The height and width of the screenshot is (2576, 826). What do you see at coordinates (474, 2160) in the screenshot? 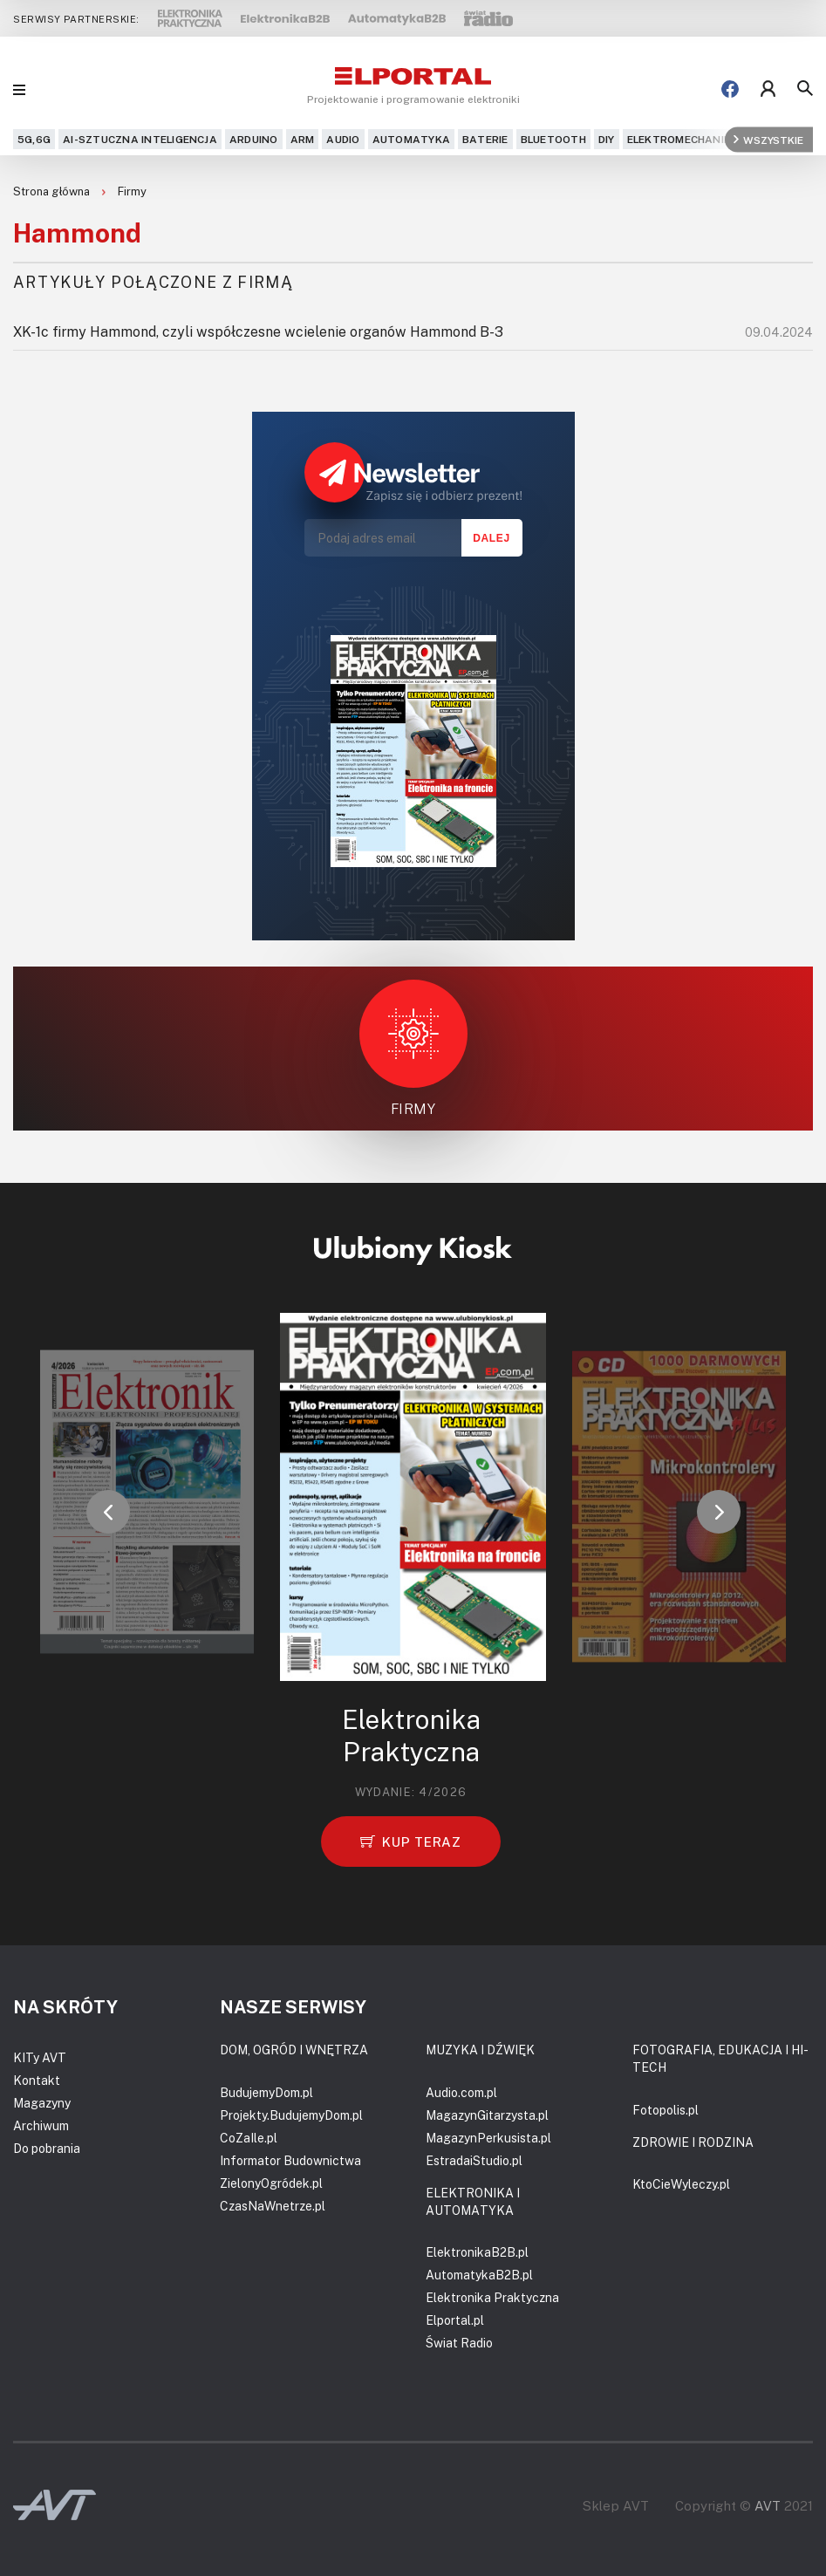
I see `EstradaiStudio.pl` at bounding box center [474, 2160].